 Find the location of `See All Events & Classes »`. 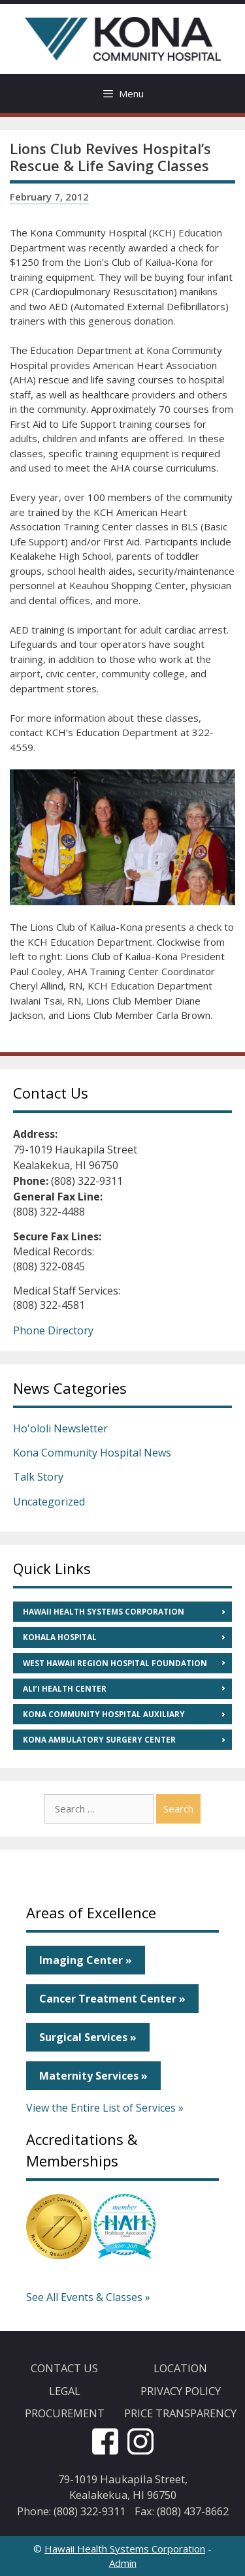

See All Events & Classes » is located at coordinates (88, 2297).